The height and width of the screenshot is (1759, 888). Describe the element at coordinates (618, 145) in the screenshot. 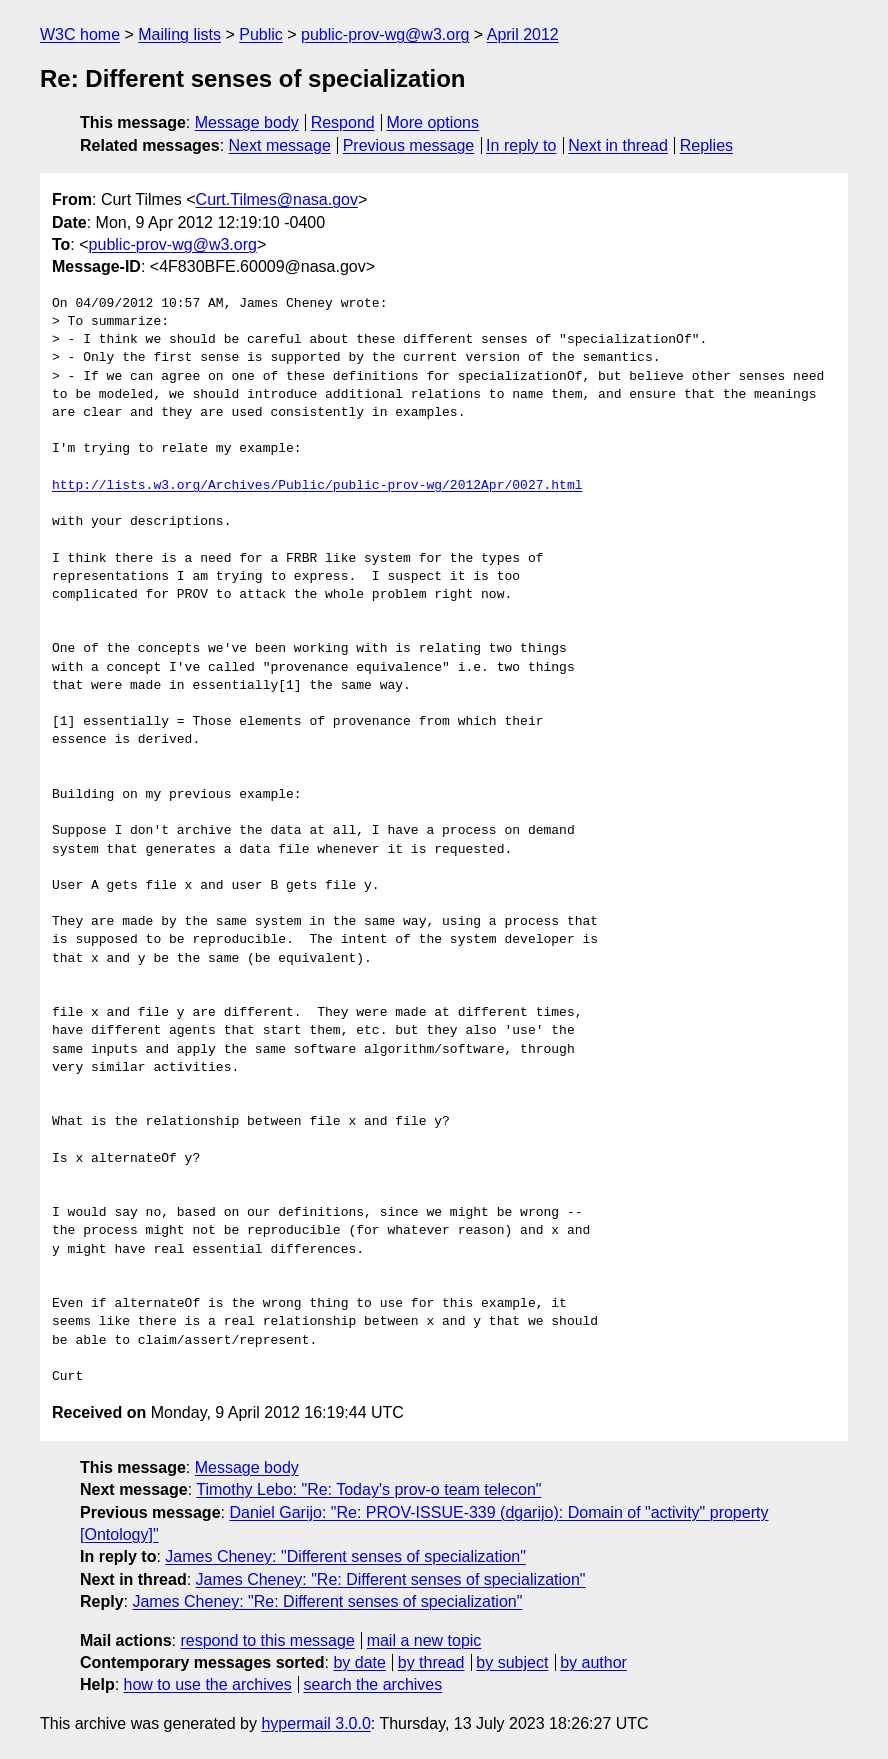

I see `Next in thread` at that location.